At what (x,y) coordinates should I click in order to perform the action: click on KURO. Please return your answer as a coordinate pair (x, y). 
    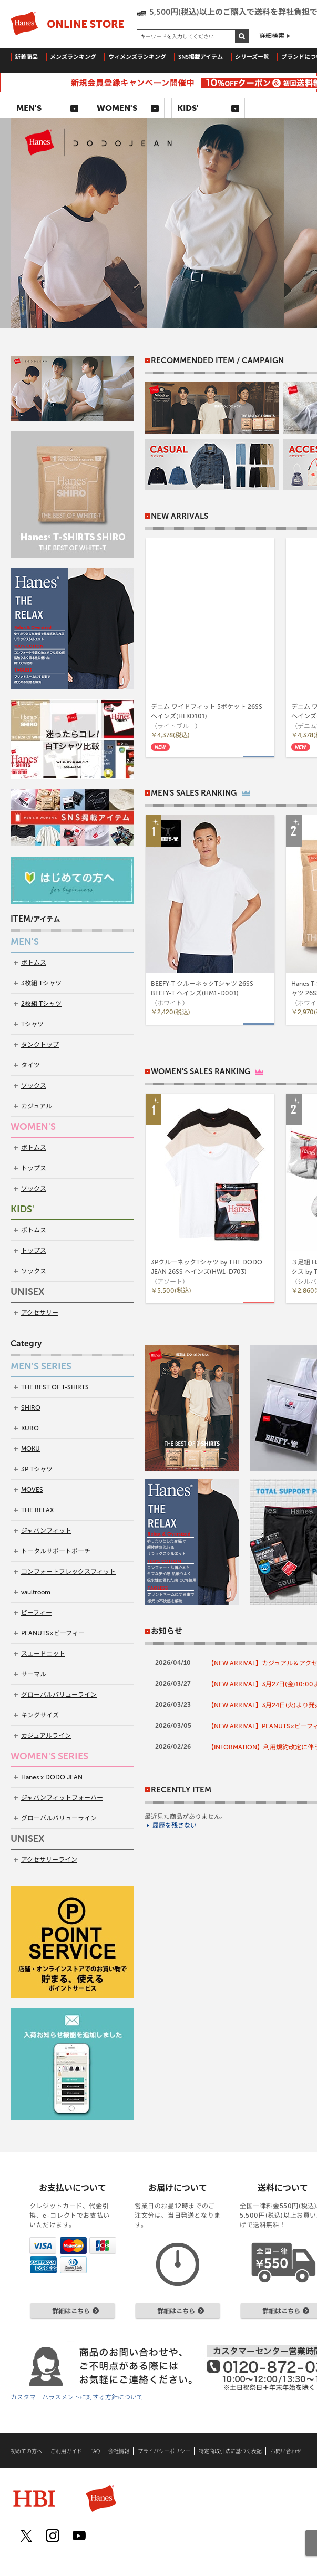
    Looking at the image, I should click on (30, 1428).